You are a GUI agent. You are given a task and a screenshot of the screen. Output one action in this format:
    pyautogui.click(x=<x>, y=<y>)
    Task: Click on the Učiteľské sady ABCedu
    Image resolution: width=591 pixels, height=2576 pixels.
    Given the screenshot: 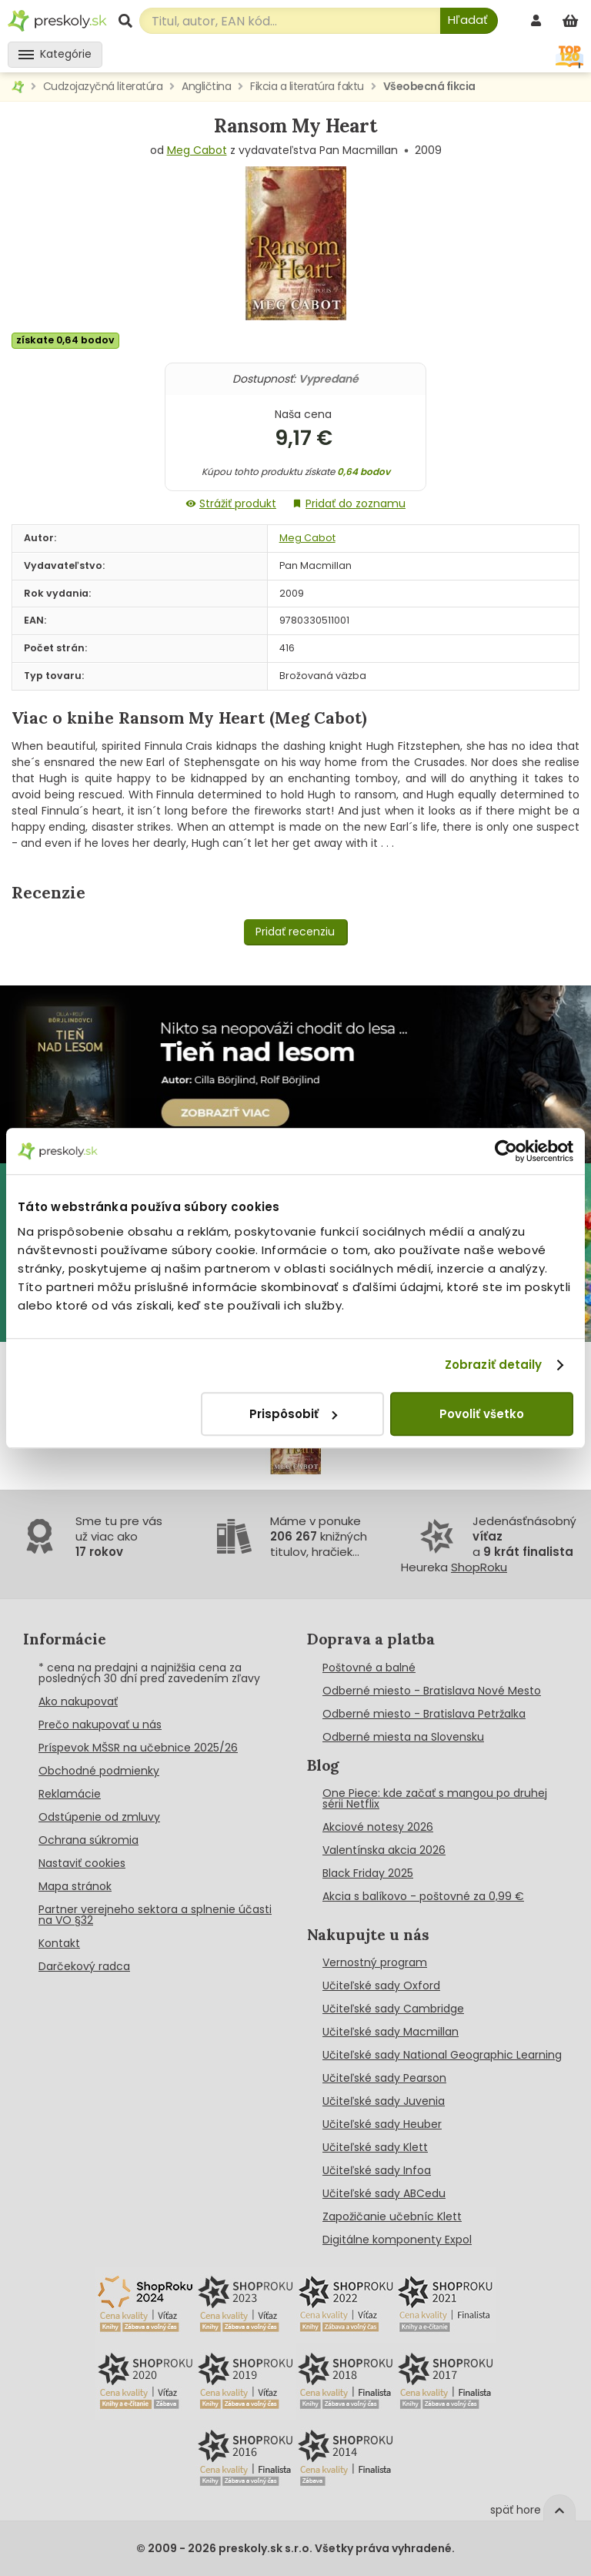 What is the action you would take?
    pyautogui.click(x=384, y=2193)
    